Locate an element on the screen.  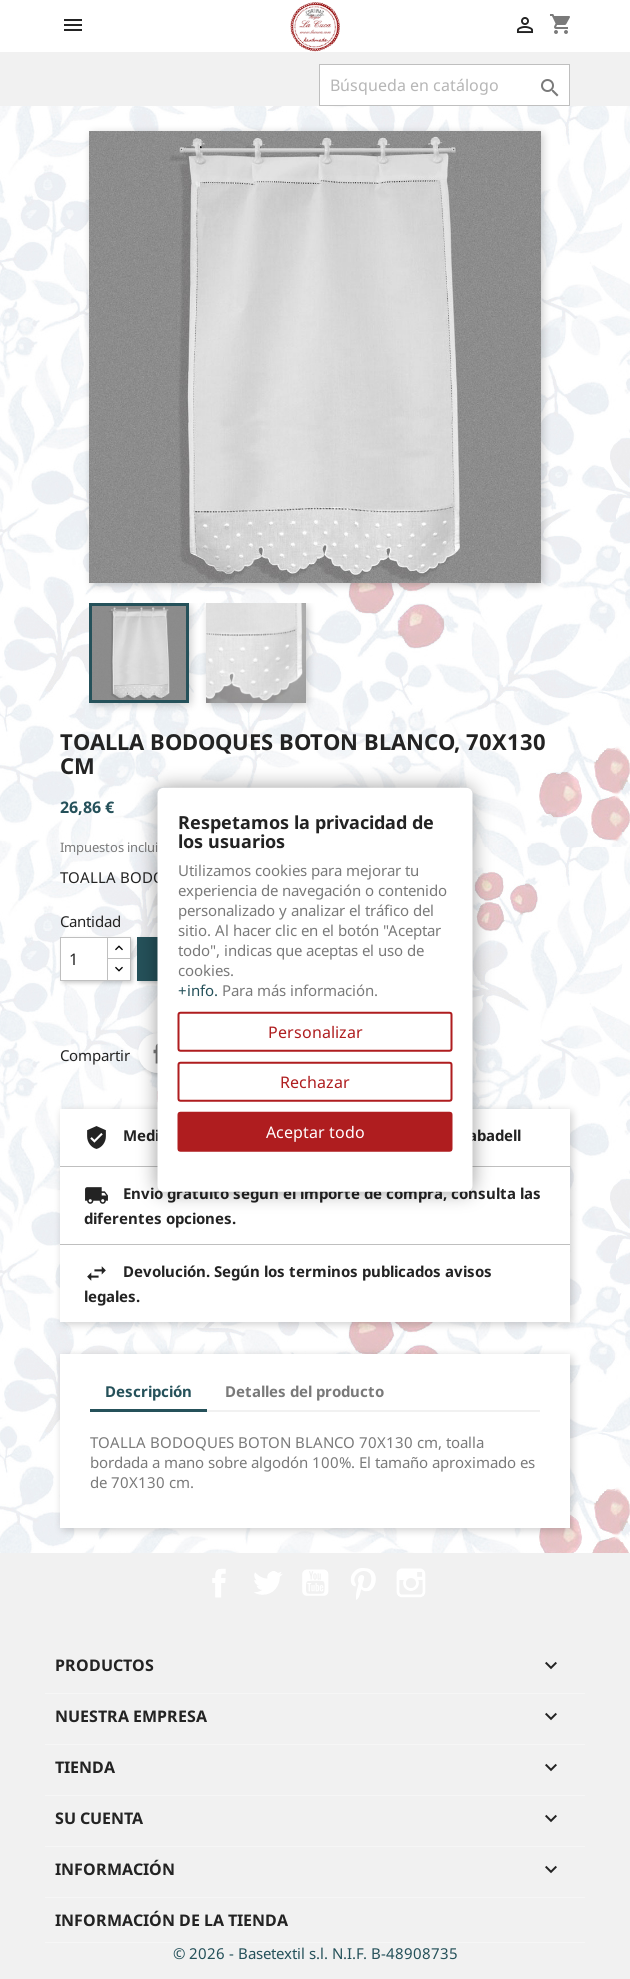
© 2026 - Basetextil s.l. N.I.F. B-48908735 is located at coordinates (315, 1953).